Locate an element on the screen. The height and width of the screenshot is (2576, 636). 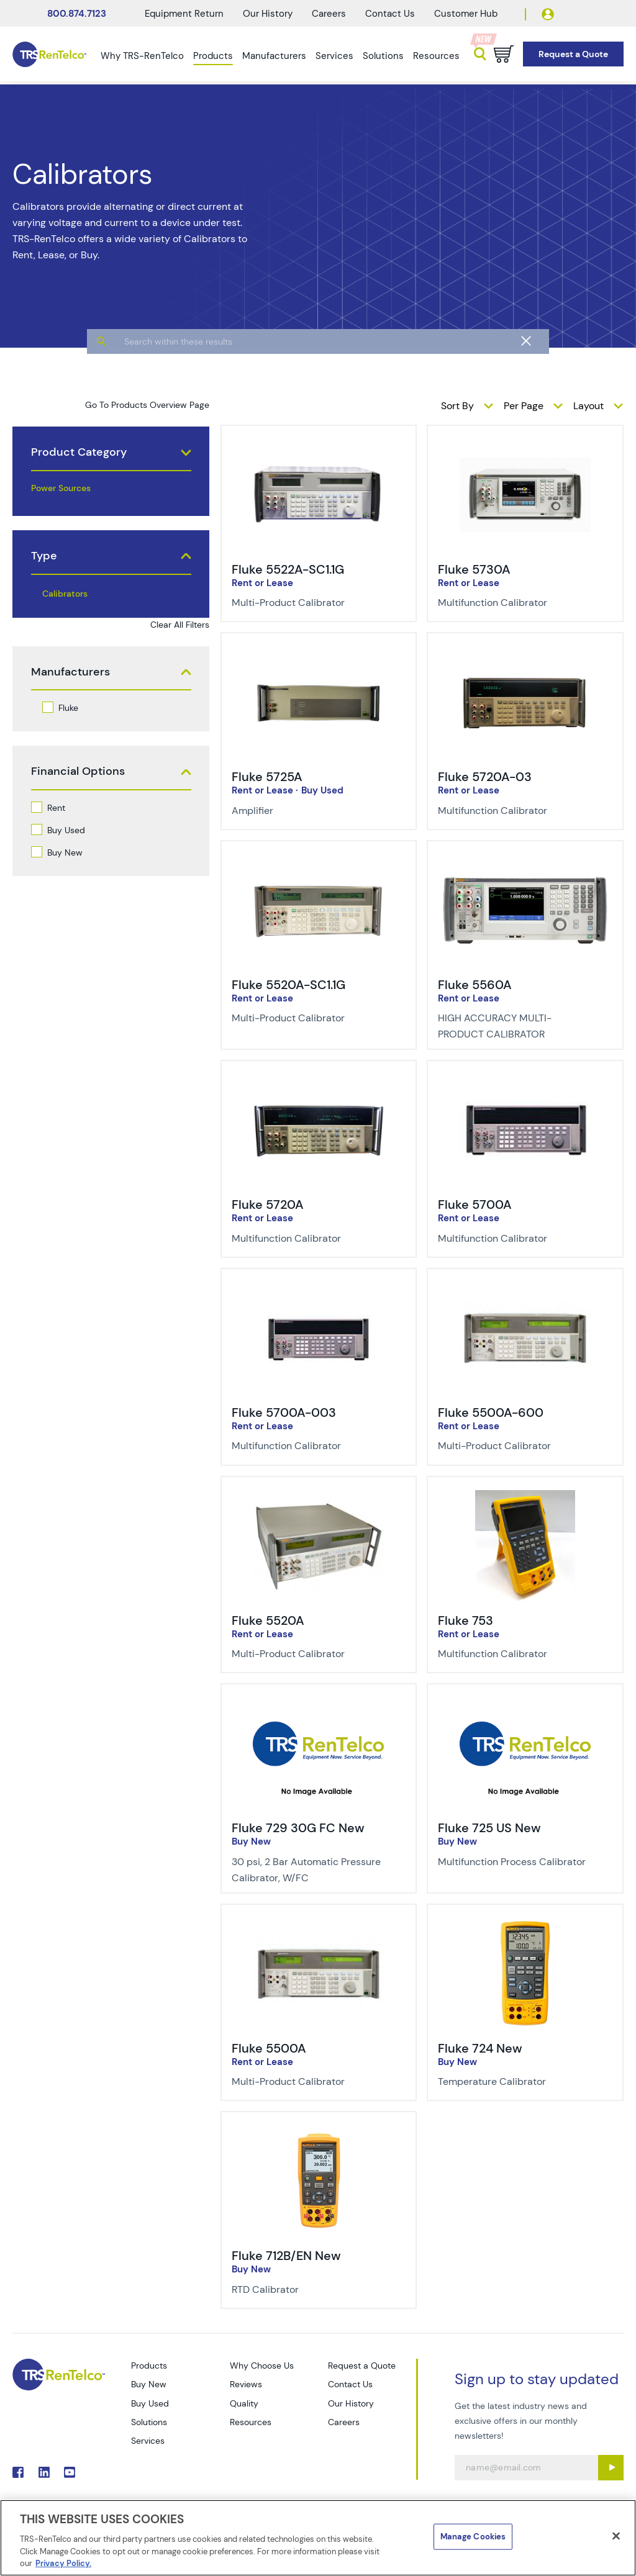
[Description of Fluke 725 US New - Multifunction Process Calibrator] is located at coordinates (516, 1862).